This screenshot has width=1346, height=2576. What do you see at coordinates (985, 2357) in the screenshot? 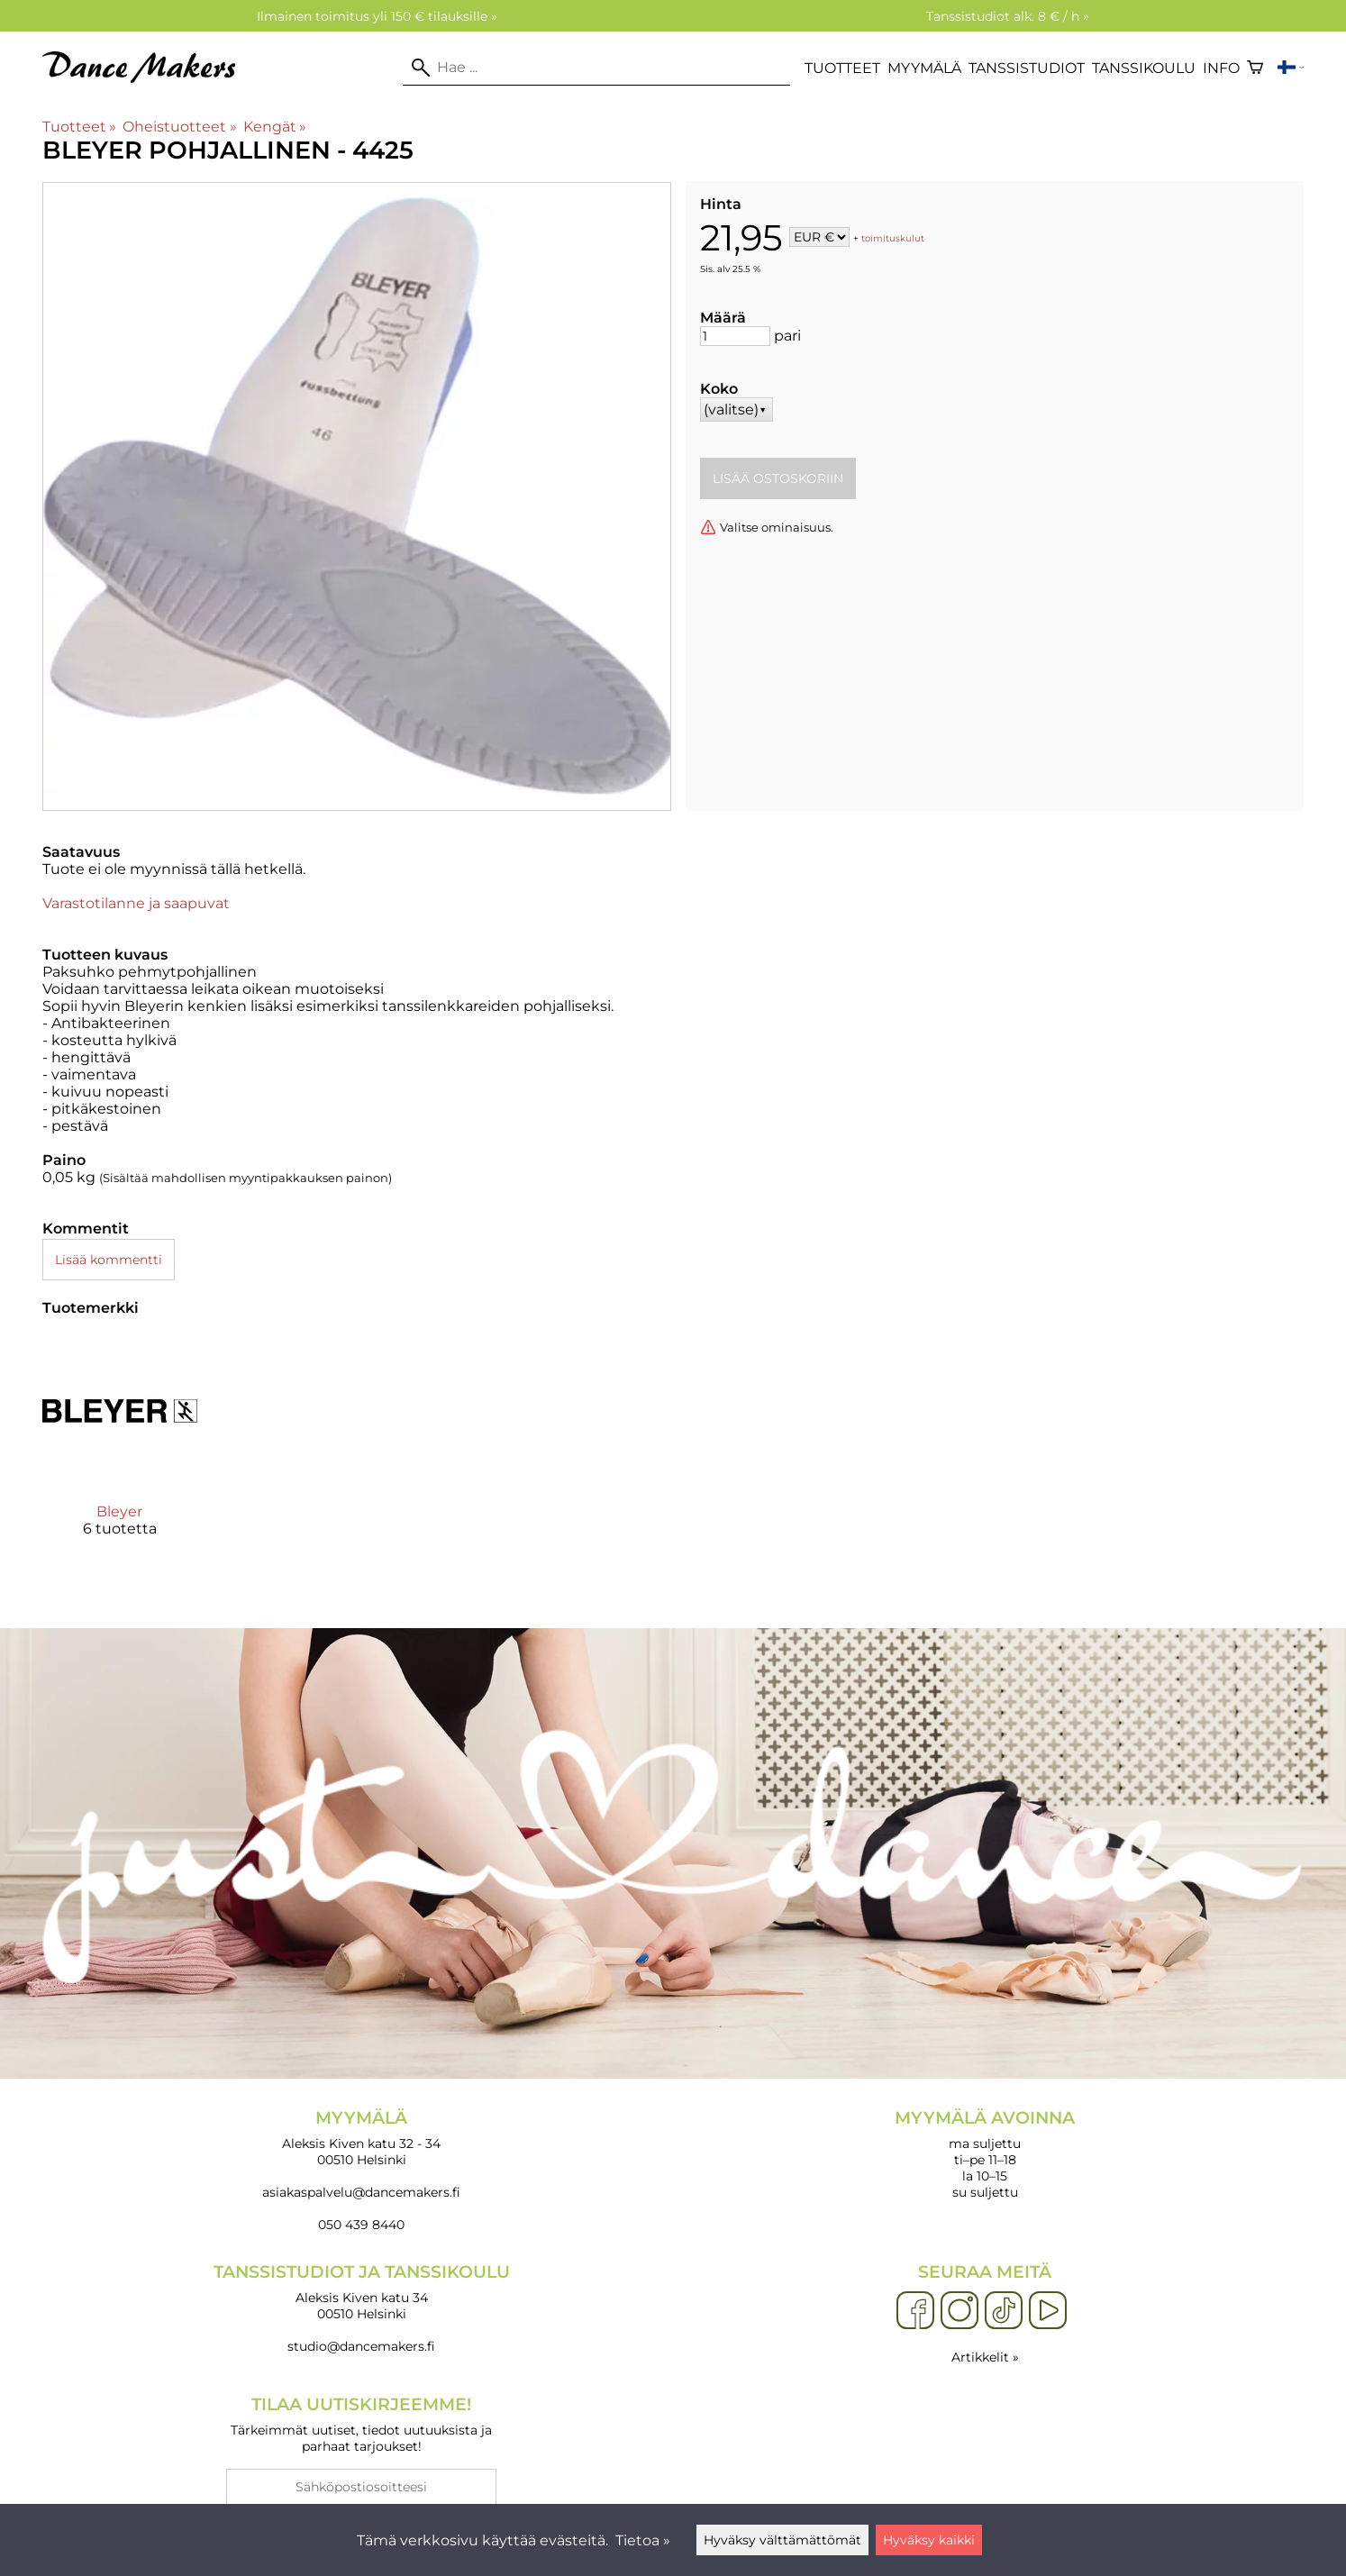
I see `Artikkelit »` at bounding box center [985, 2357].